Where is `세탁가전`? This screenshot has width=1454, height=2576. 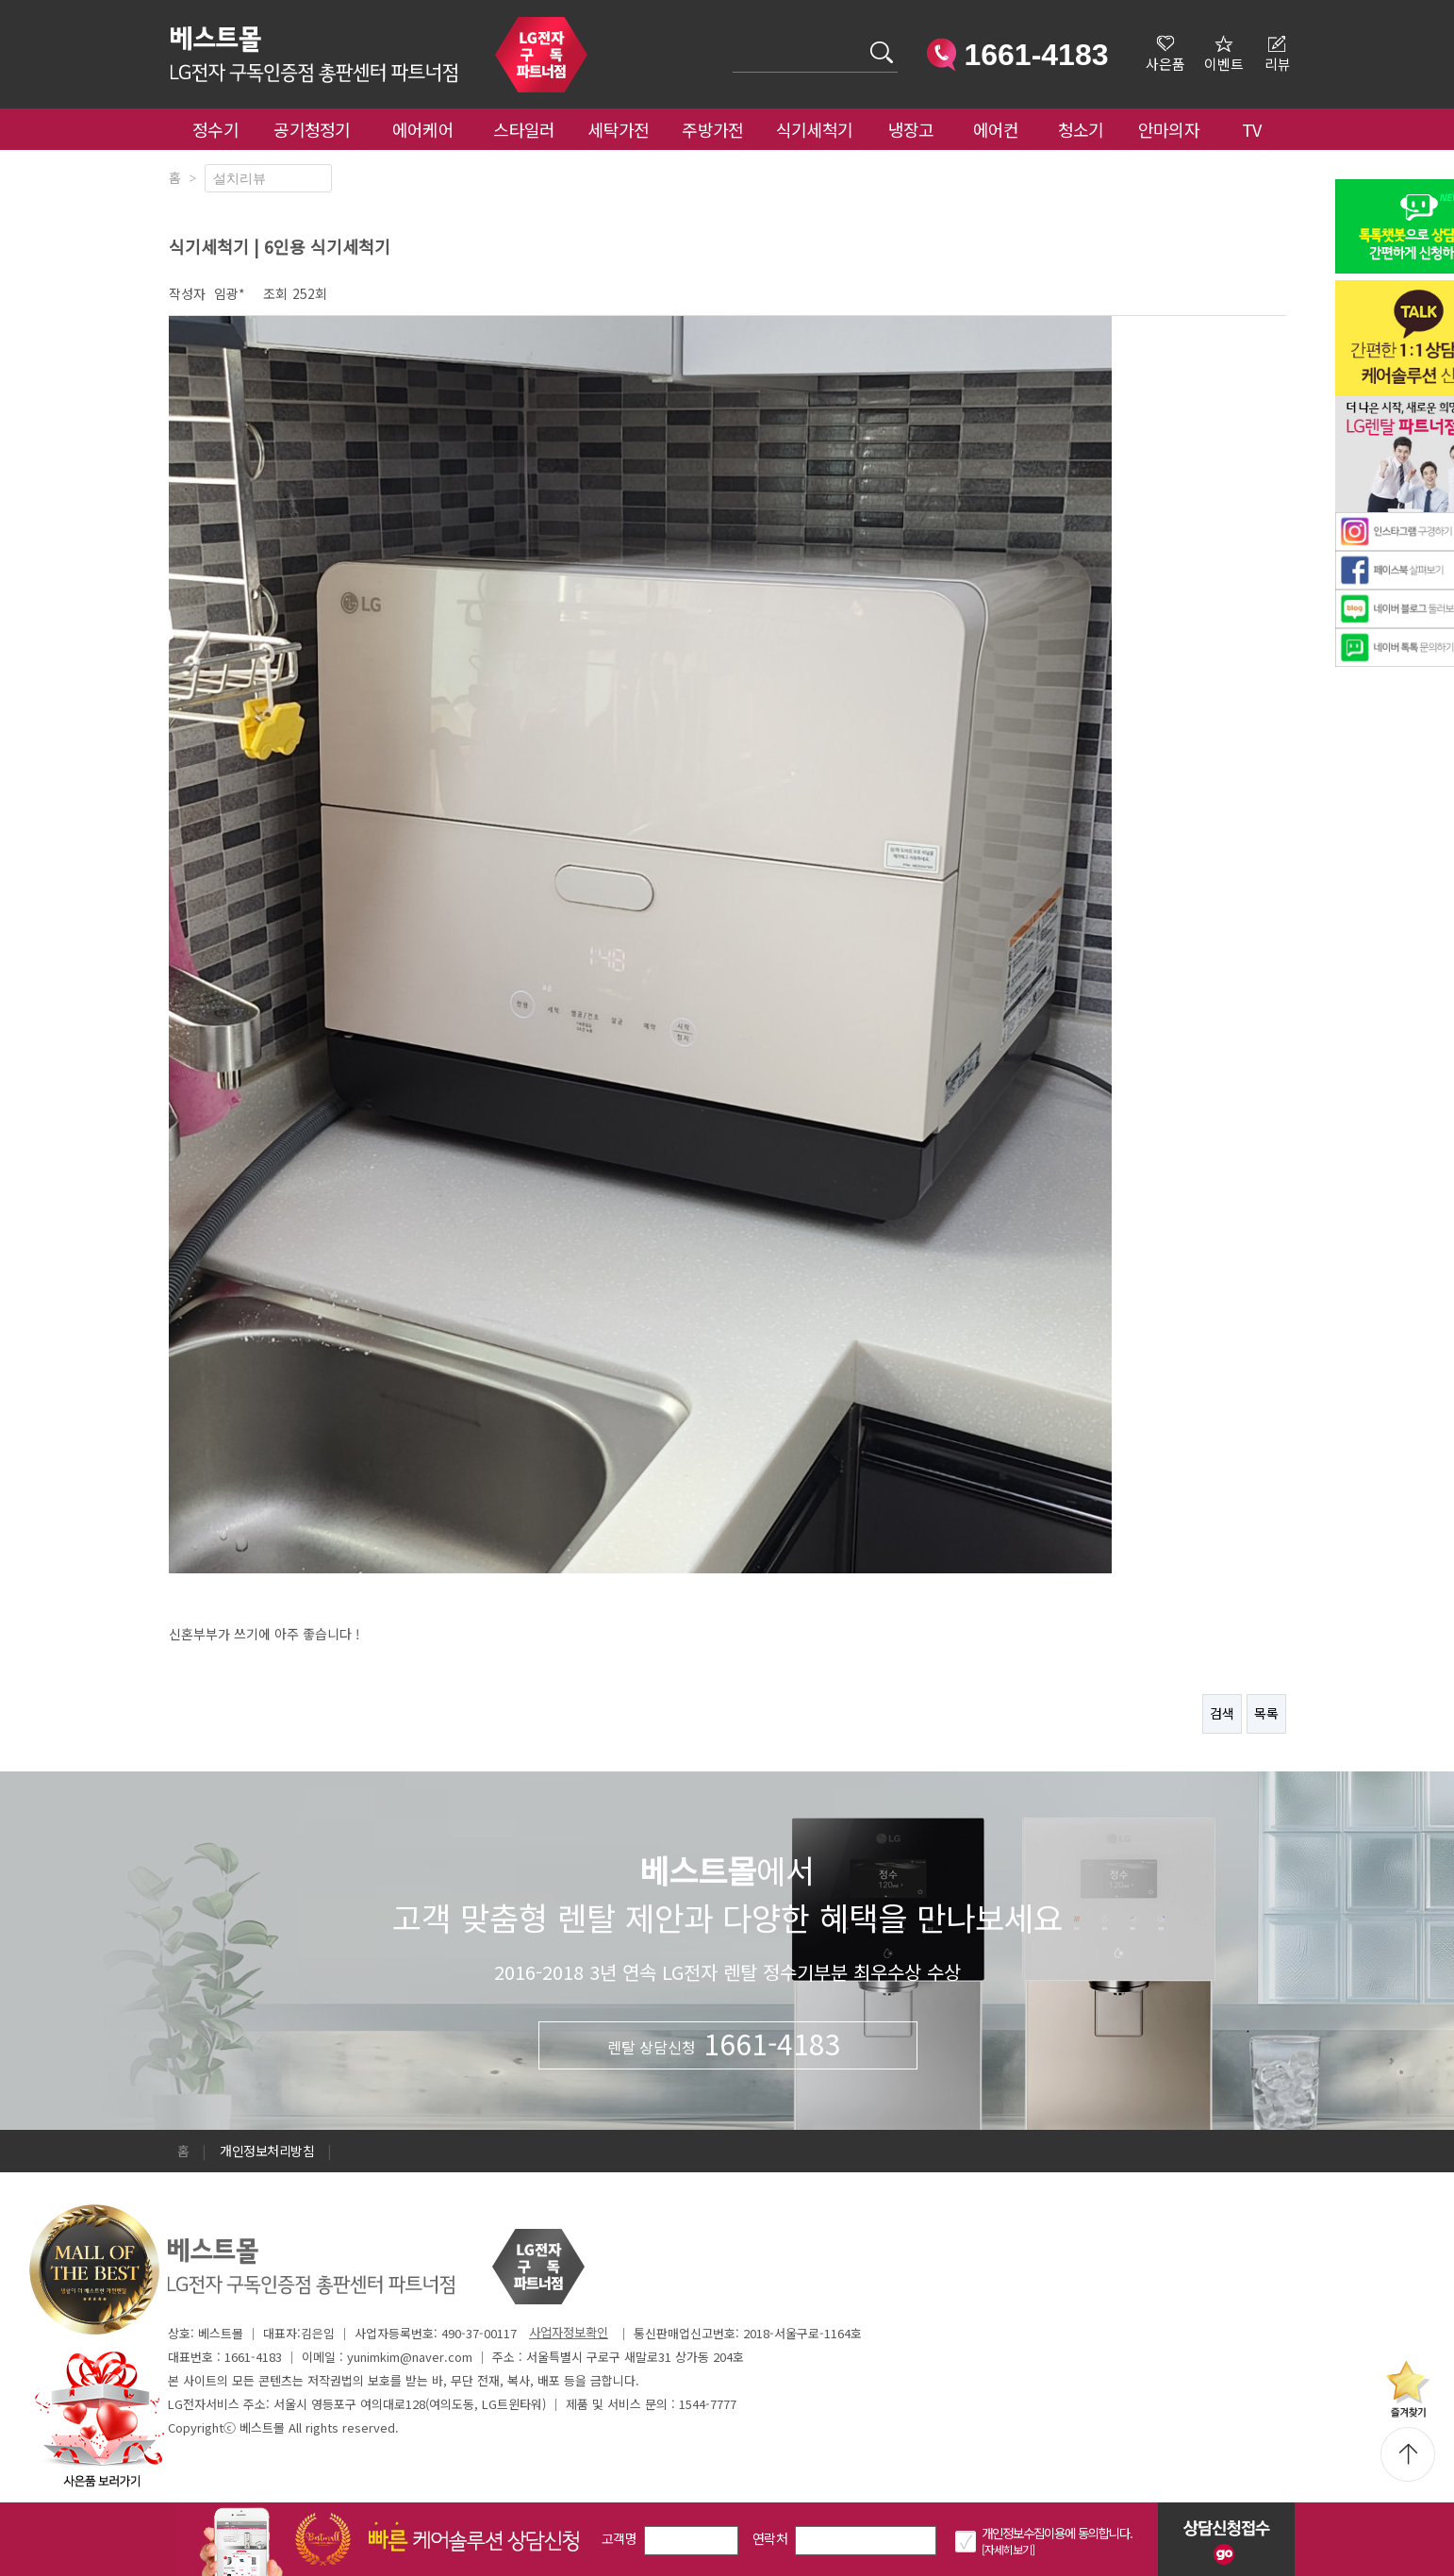 세탁가전 is located at coordinates (618, 129).